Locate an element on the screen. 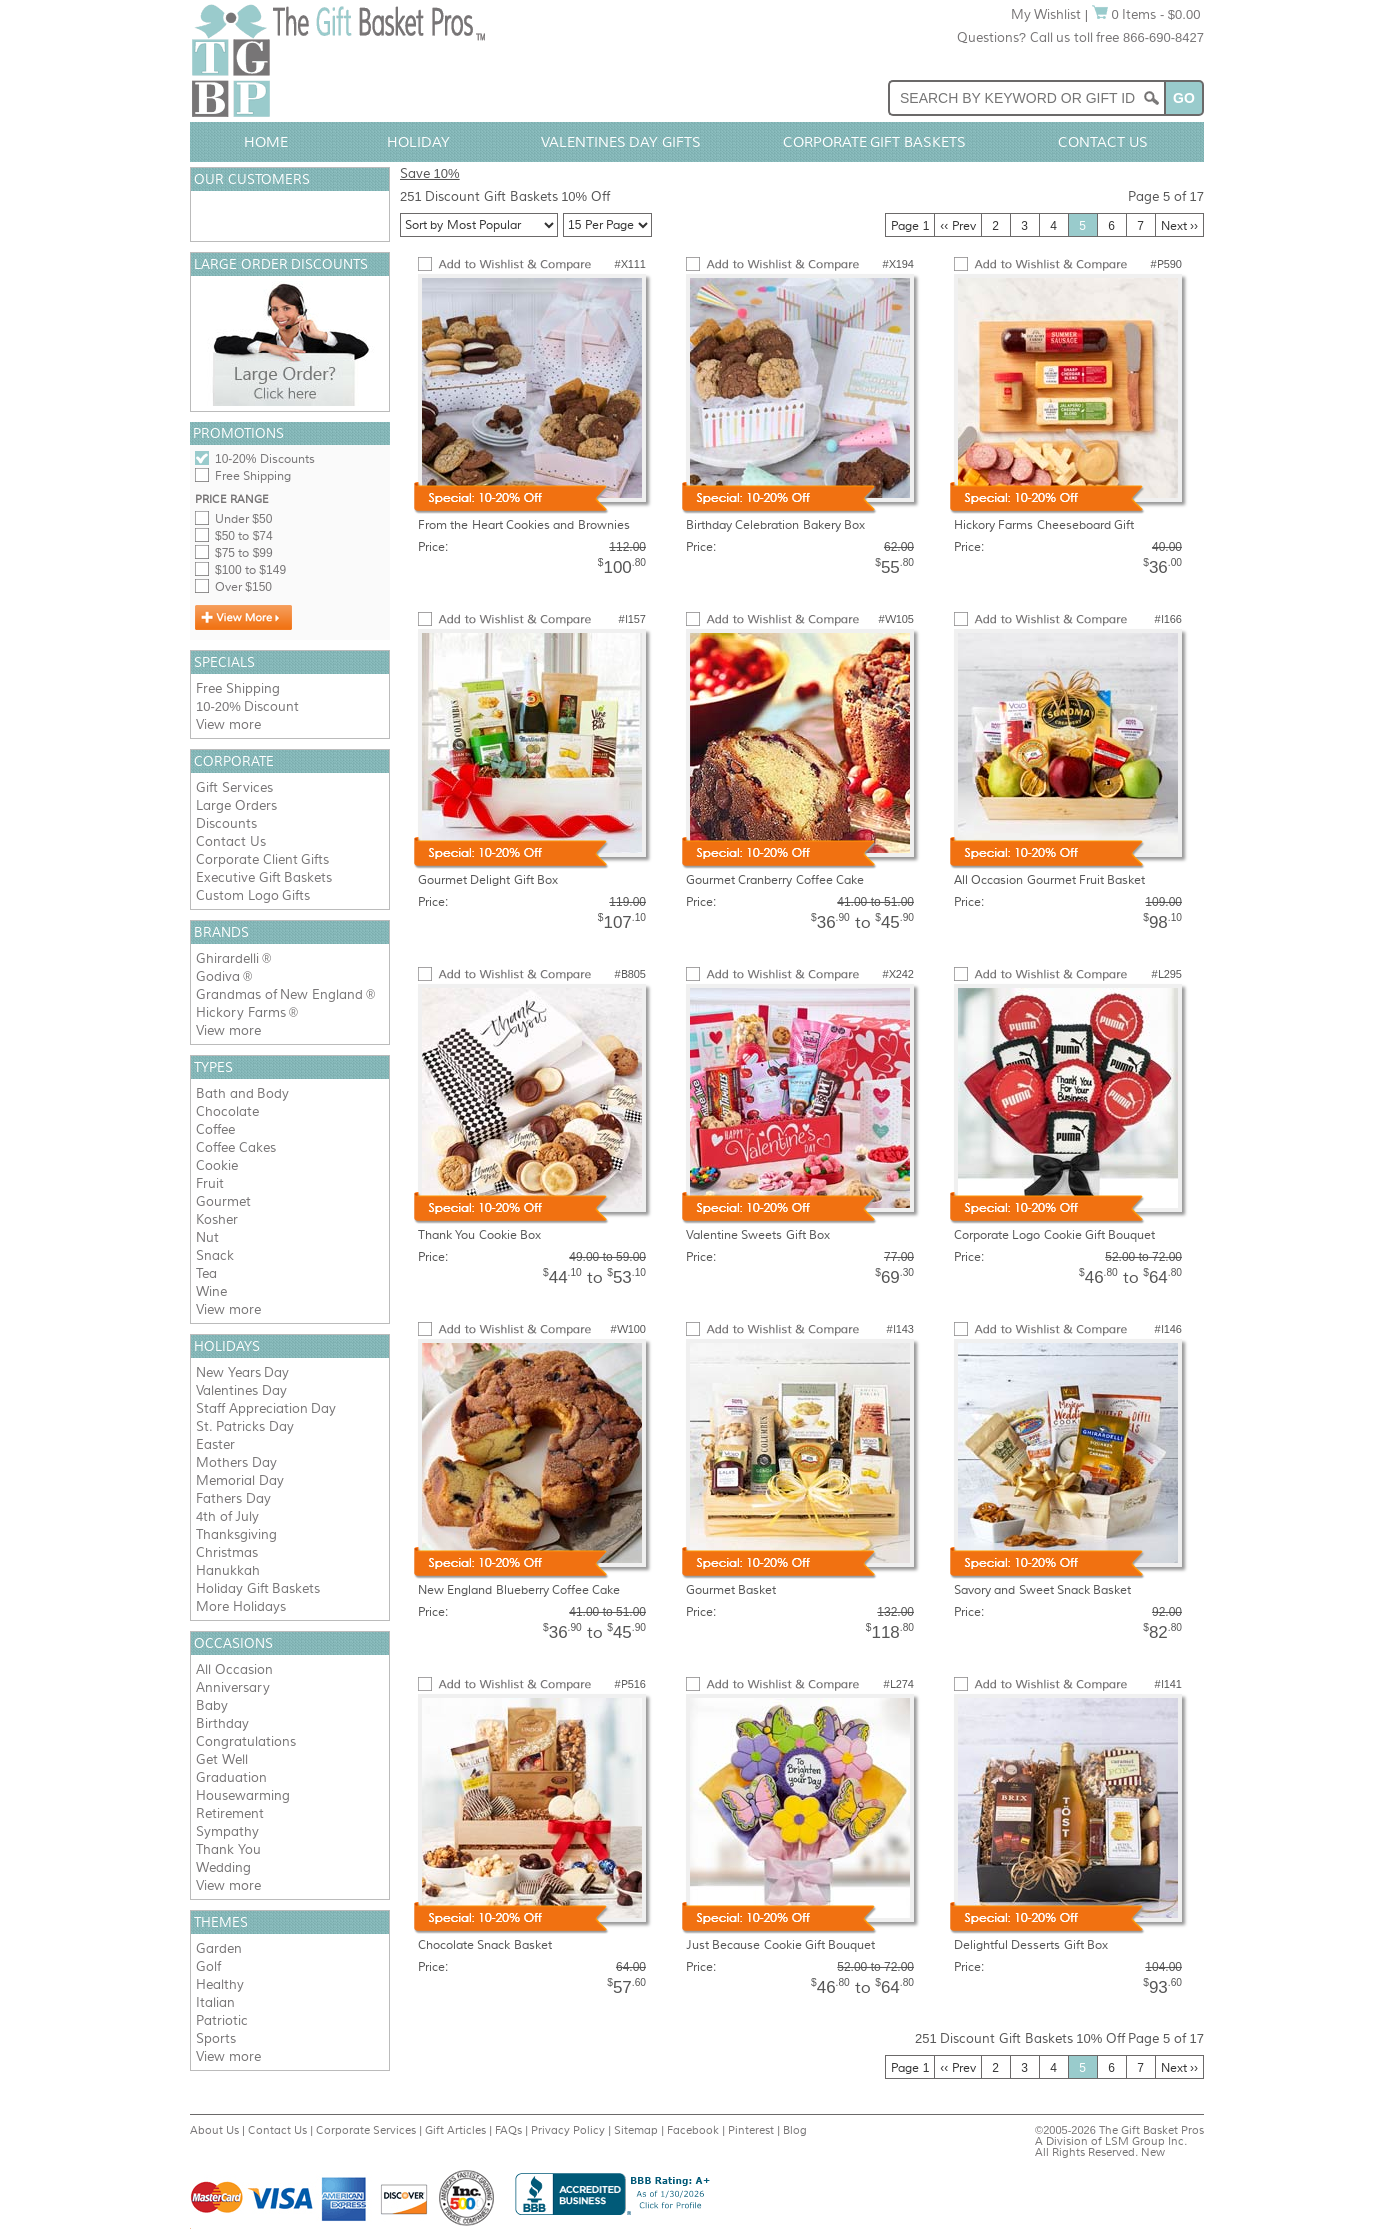  Christmas is located at coordinates (227, 1552).